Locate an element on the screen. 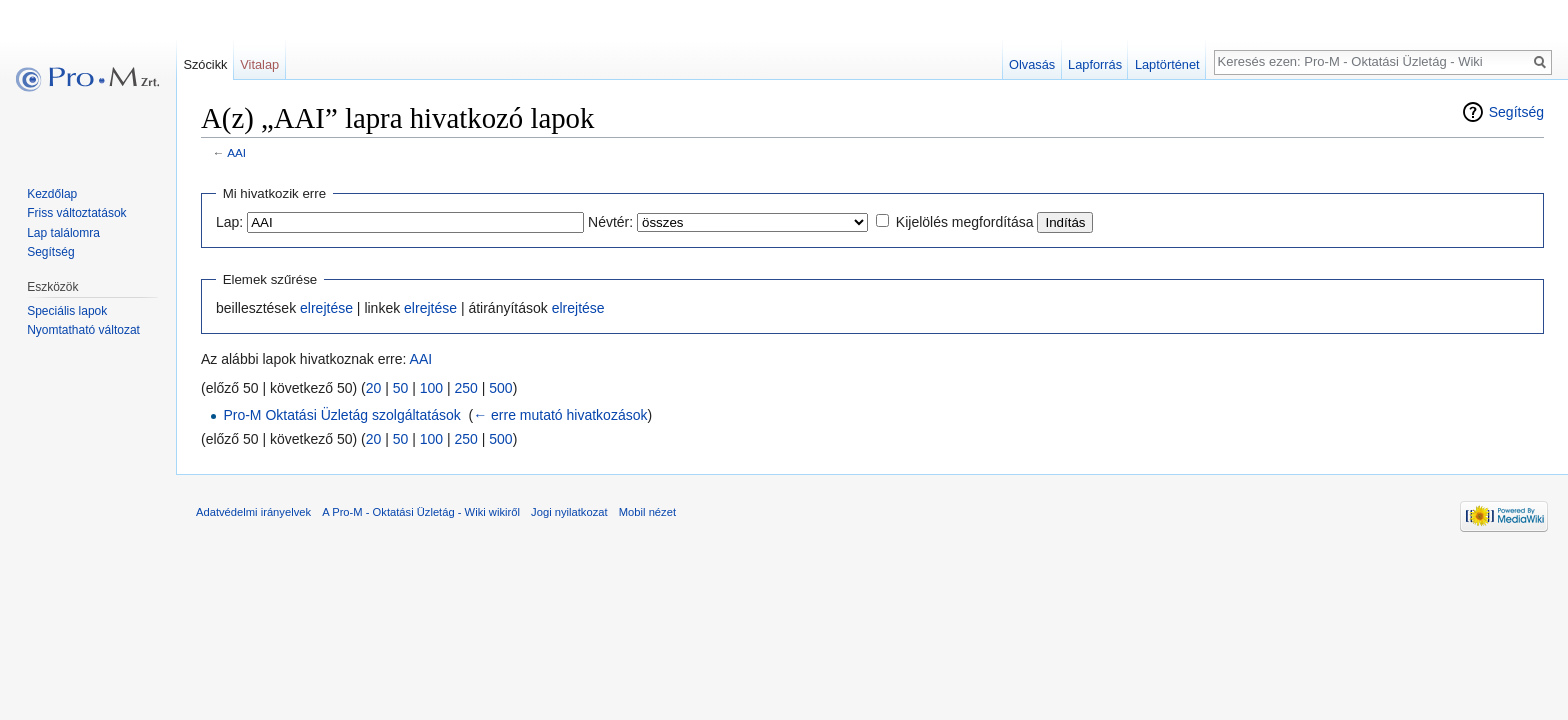 The height and width of the screenshot is (720, 1568). Szócikk is located at coordinates (205, 64).